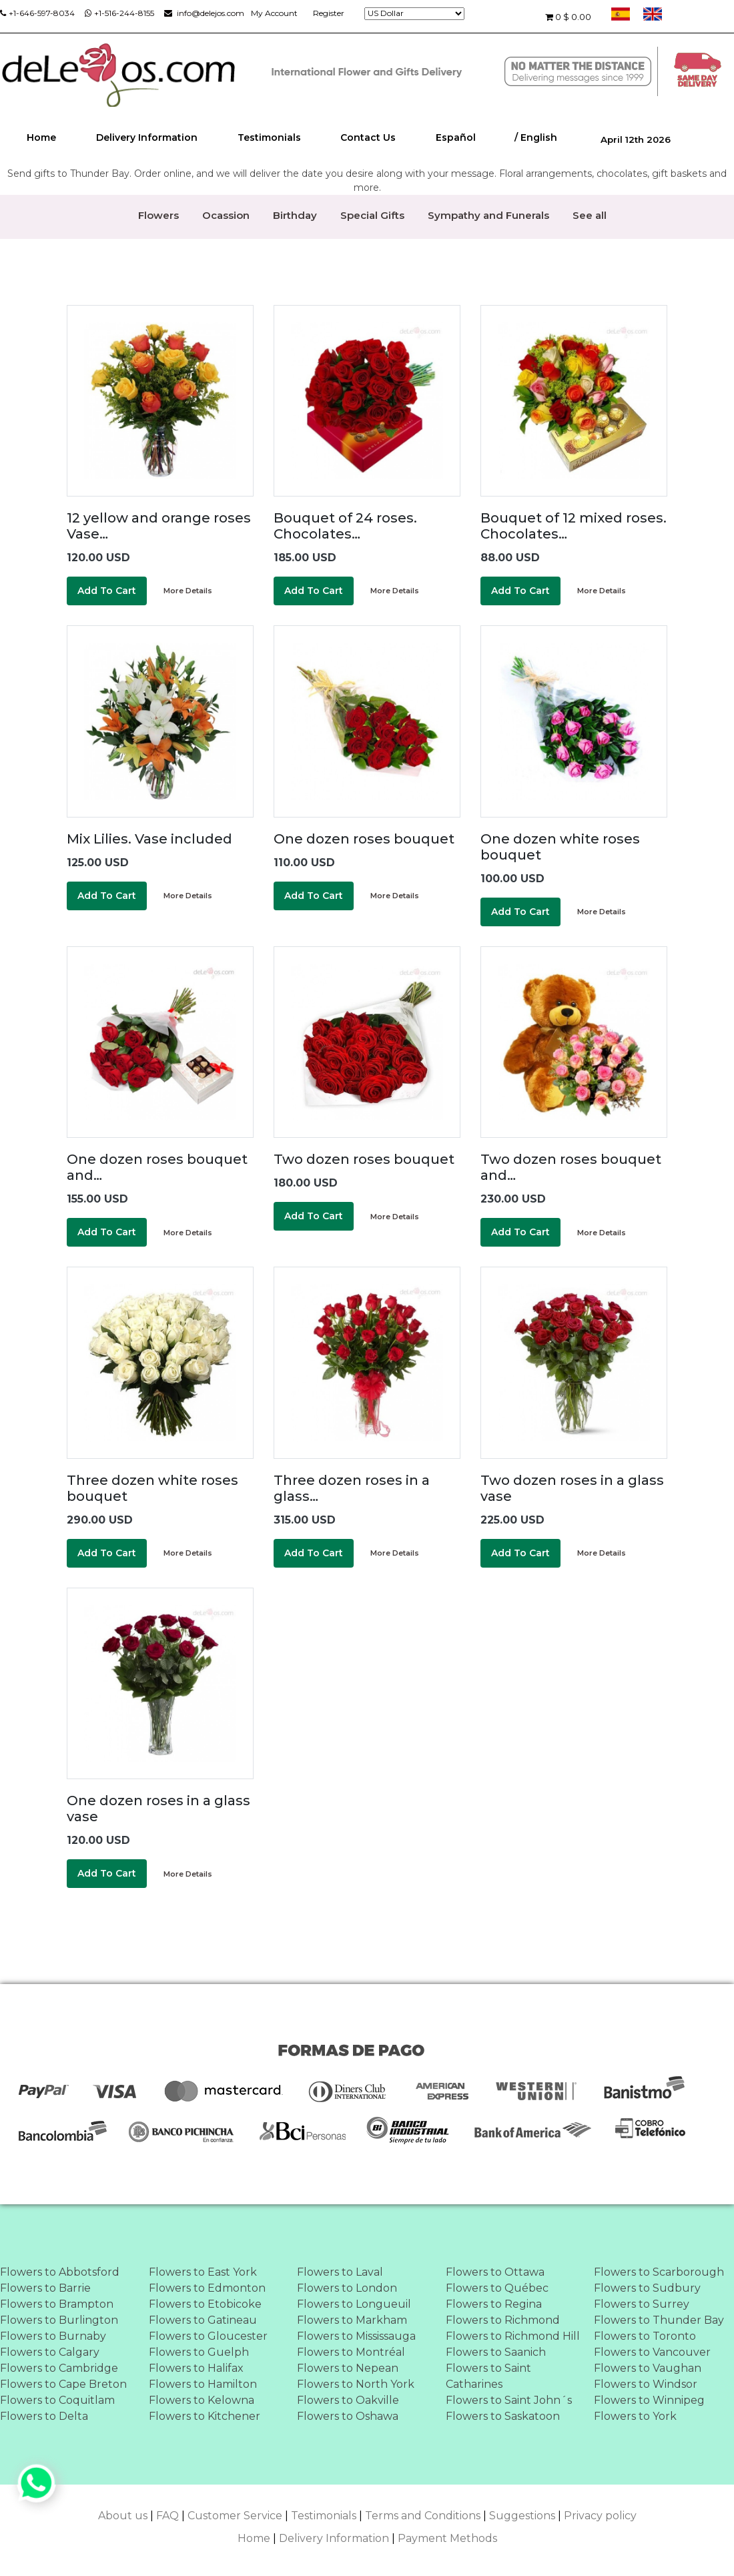 Image resolution: width=734 pixels, height=2576 pixels. I want to click on Flowers to Longueuil, so click(354, 2304).